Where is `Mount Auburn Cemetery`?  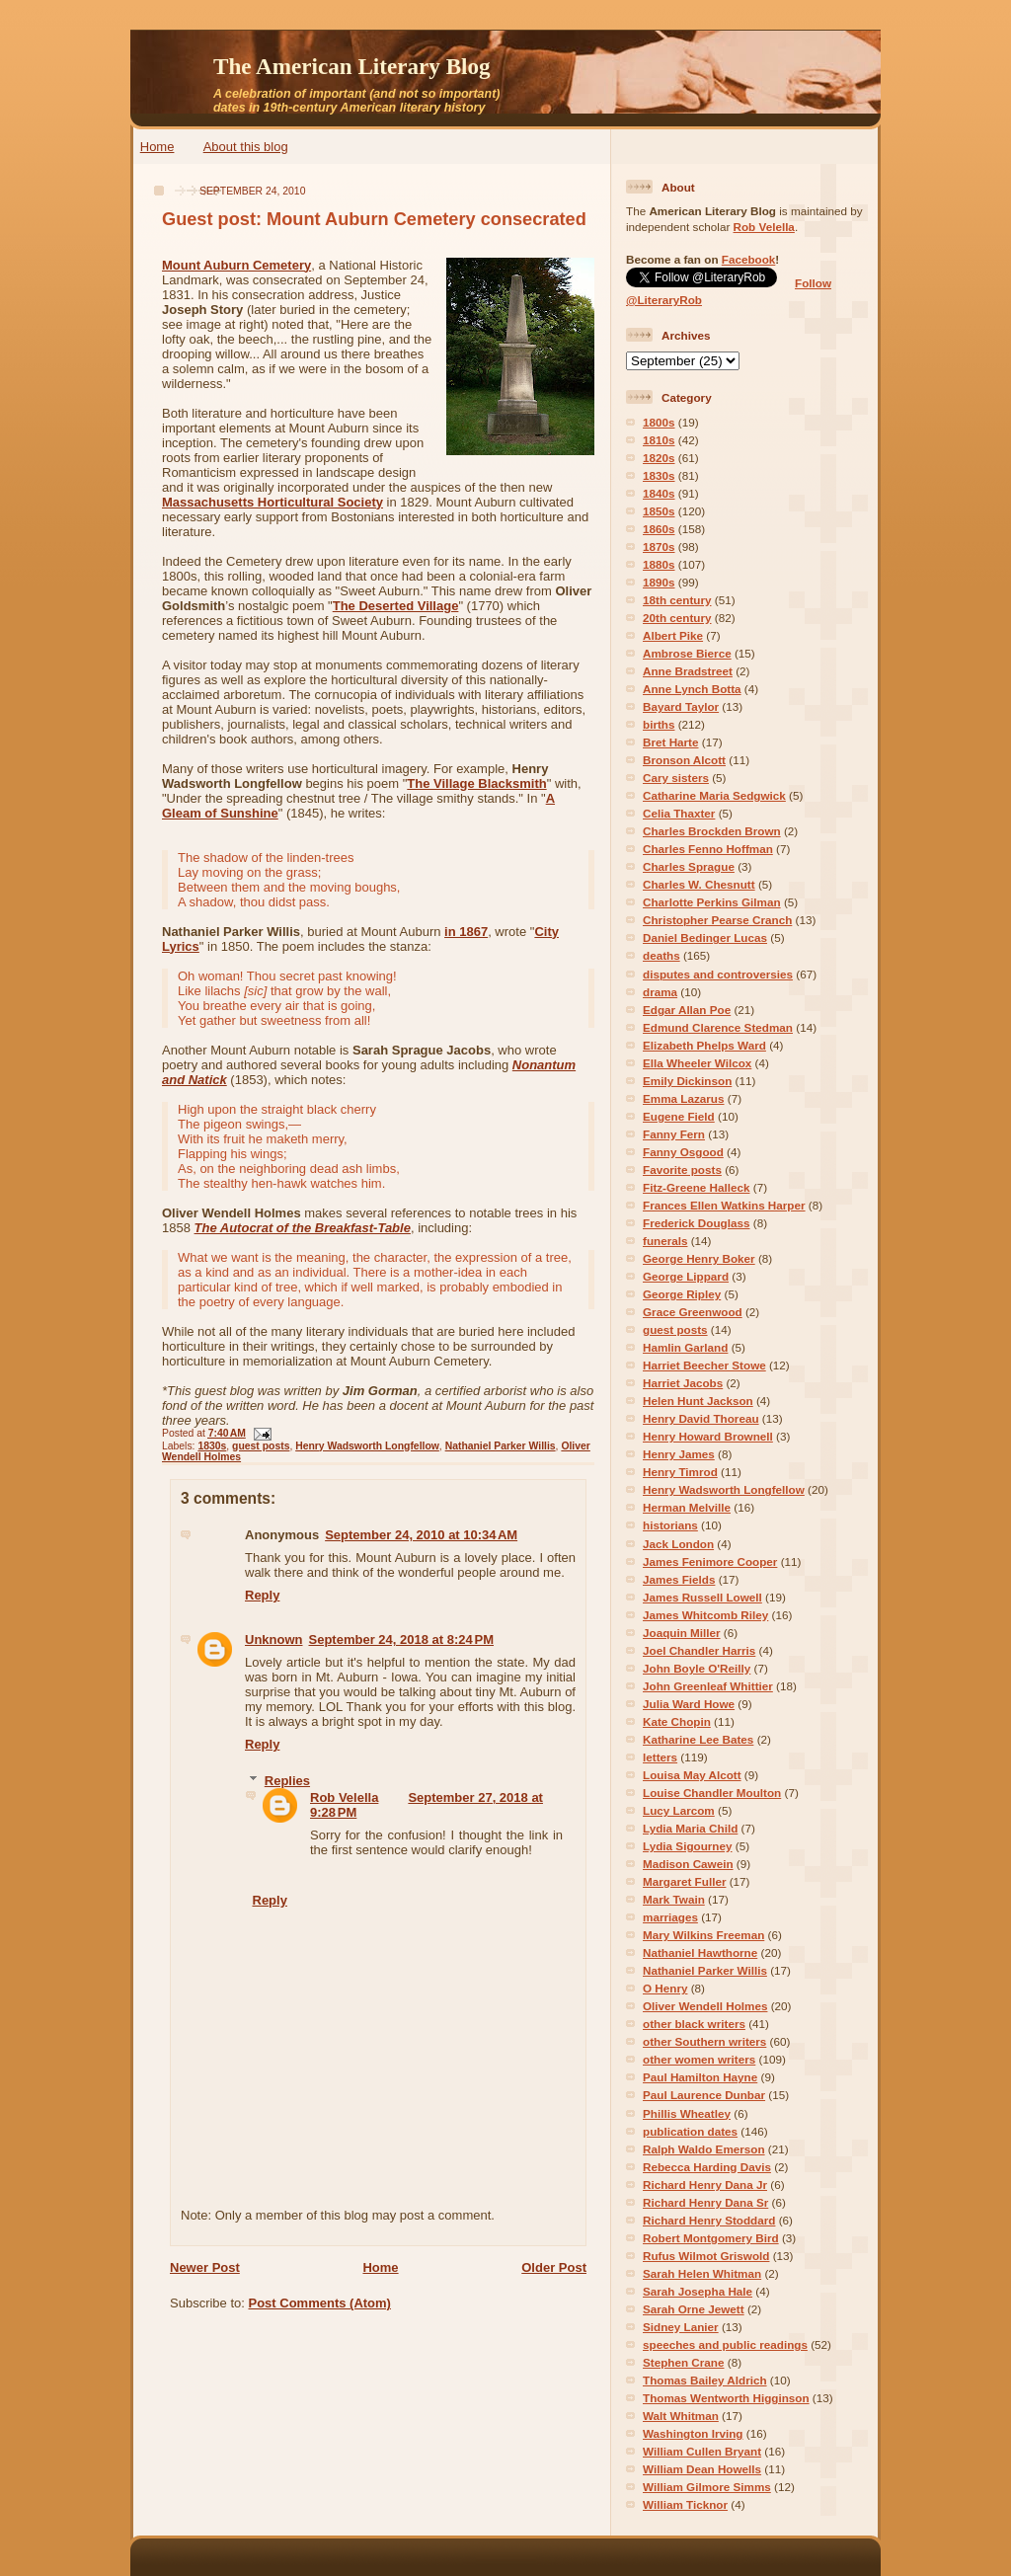
Mount Auburn Cemetery is located at coordinates (236, 265).